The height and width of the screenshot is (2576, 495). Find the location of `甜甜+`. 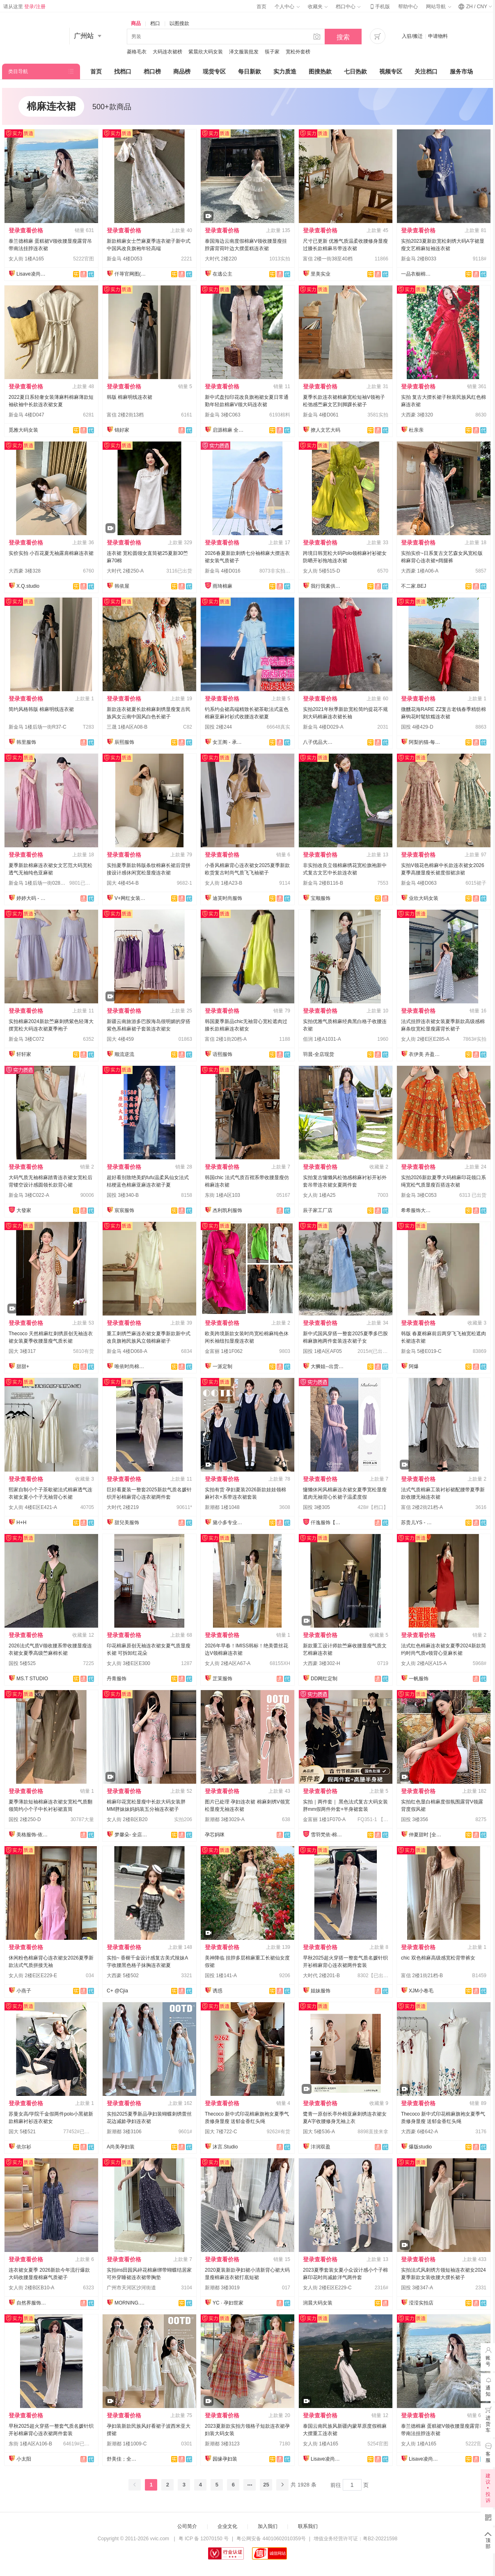

甜甜+ is located at coordinates (22, 1366).